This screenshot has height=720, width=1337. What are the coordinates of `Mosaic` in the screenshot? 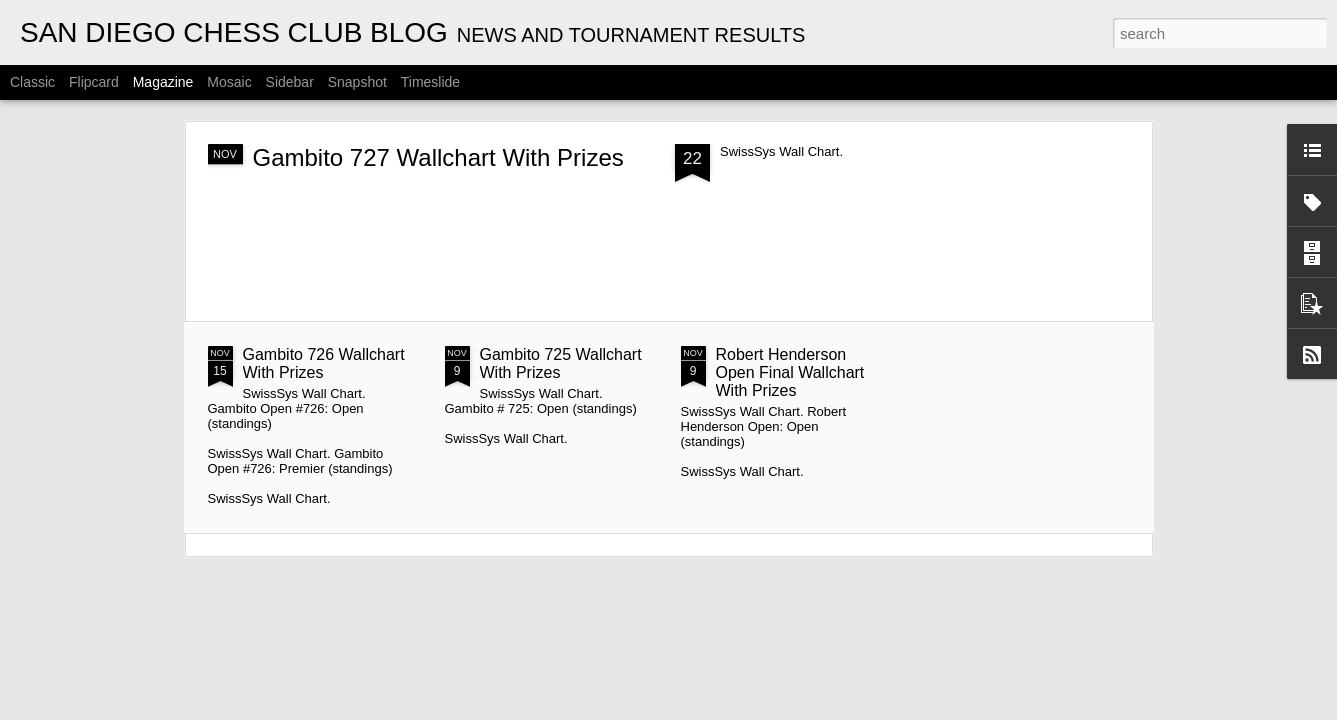 It's located at (229, 82).